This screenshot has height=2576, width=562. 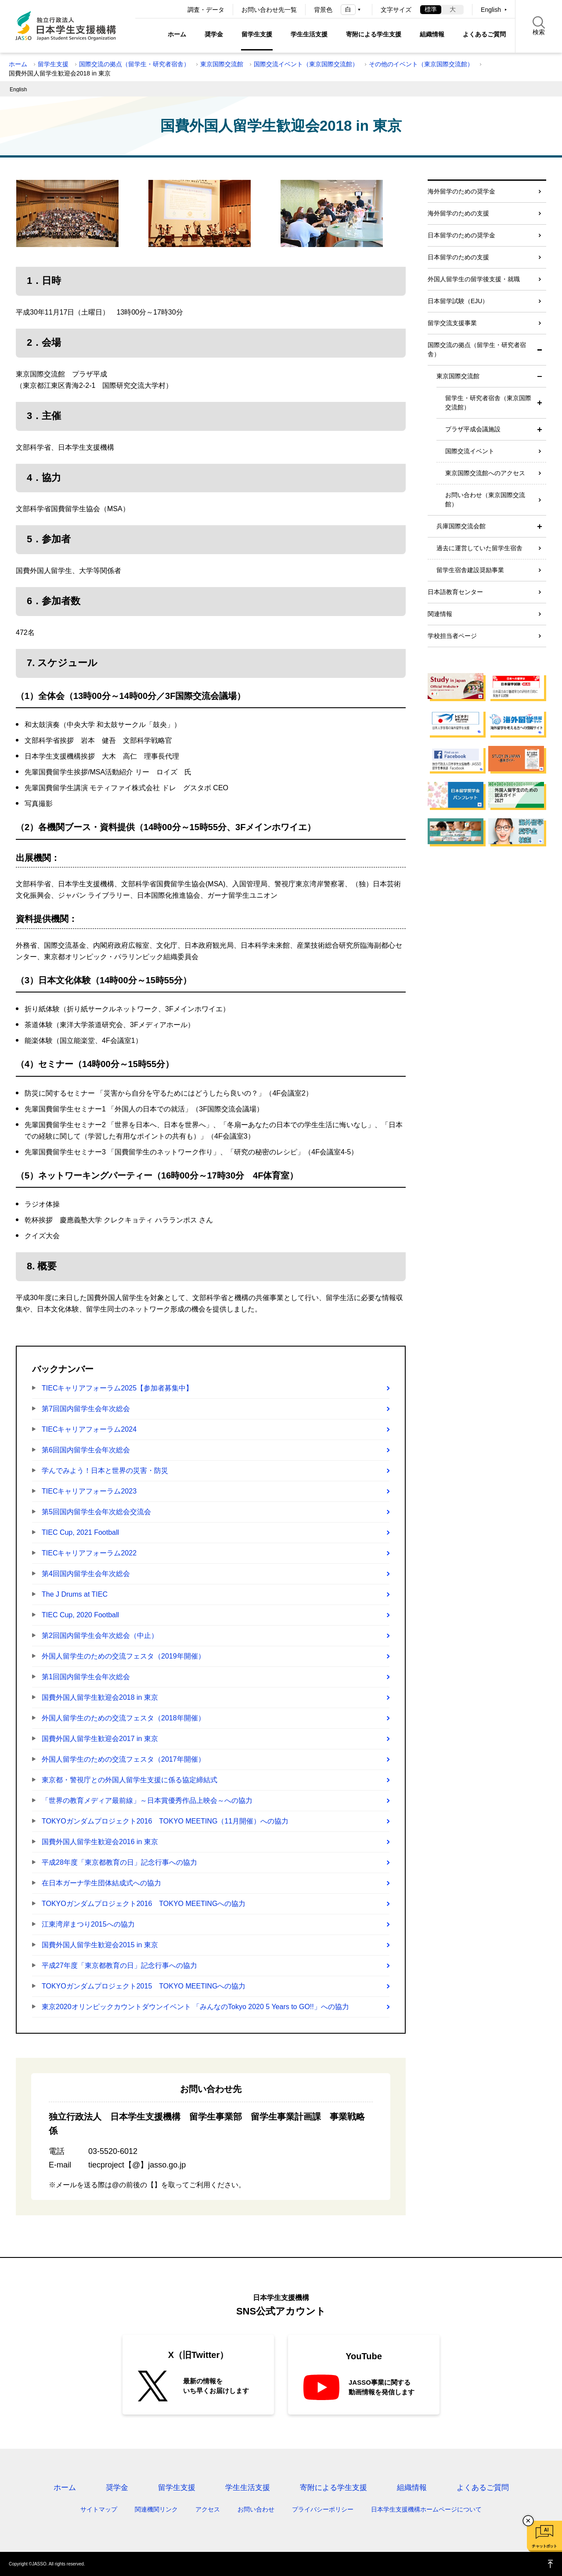 I want to click on 調査・データ, so click(x=205, y=9).